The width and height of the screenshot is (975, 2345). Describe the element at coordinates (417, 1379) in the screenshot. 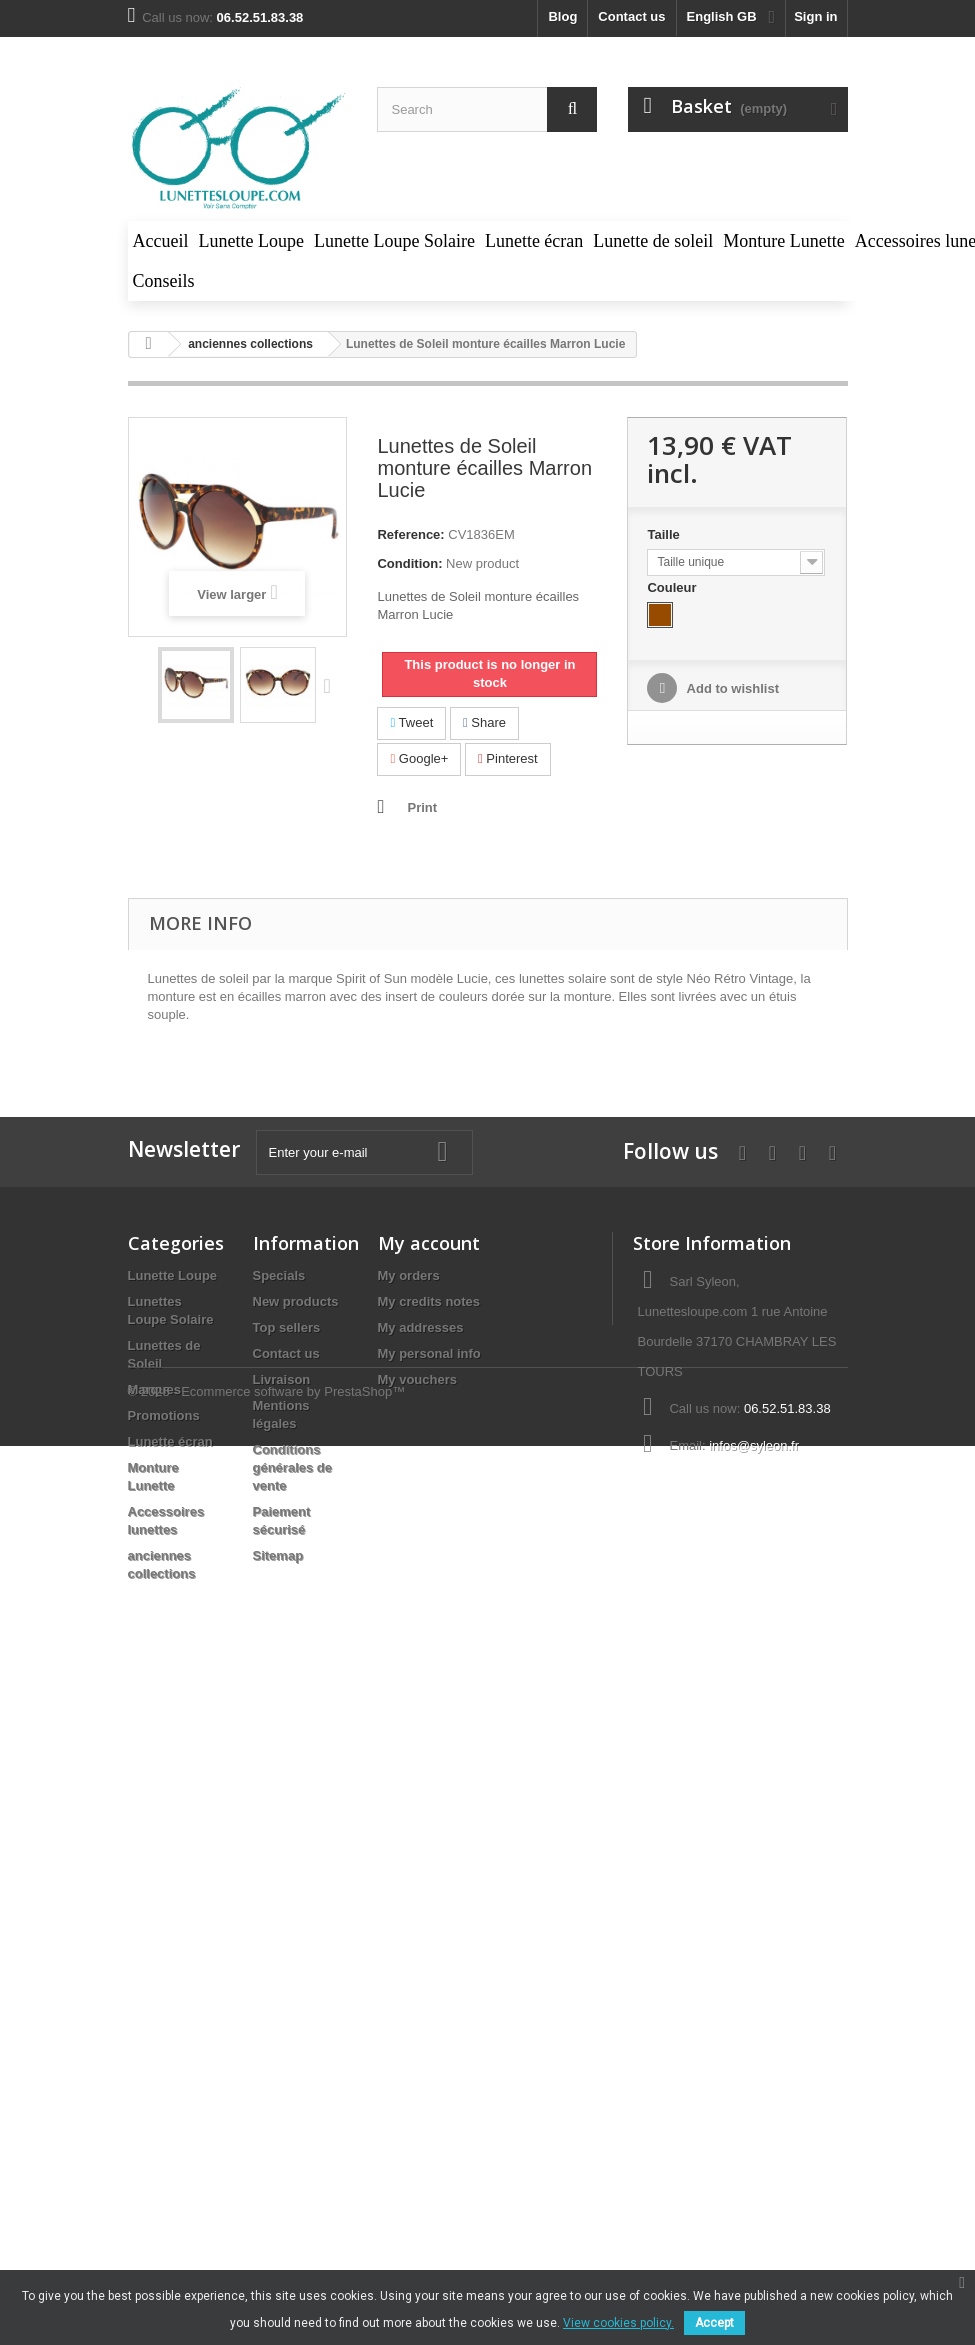

I see `My vouchers` at that location.